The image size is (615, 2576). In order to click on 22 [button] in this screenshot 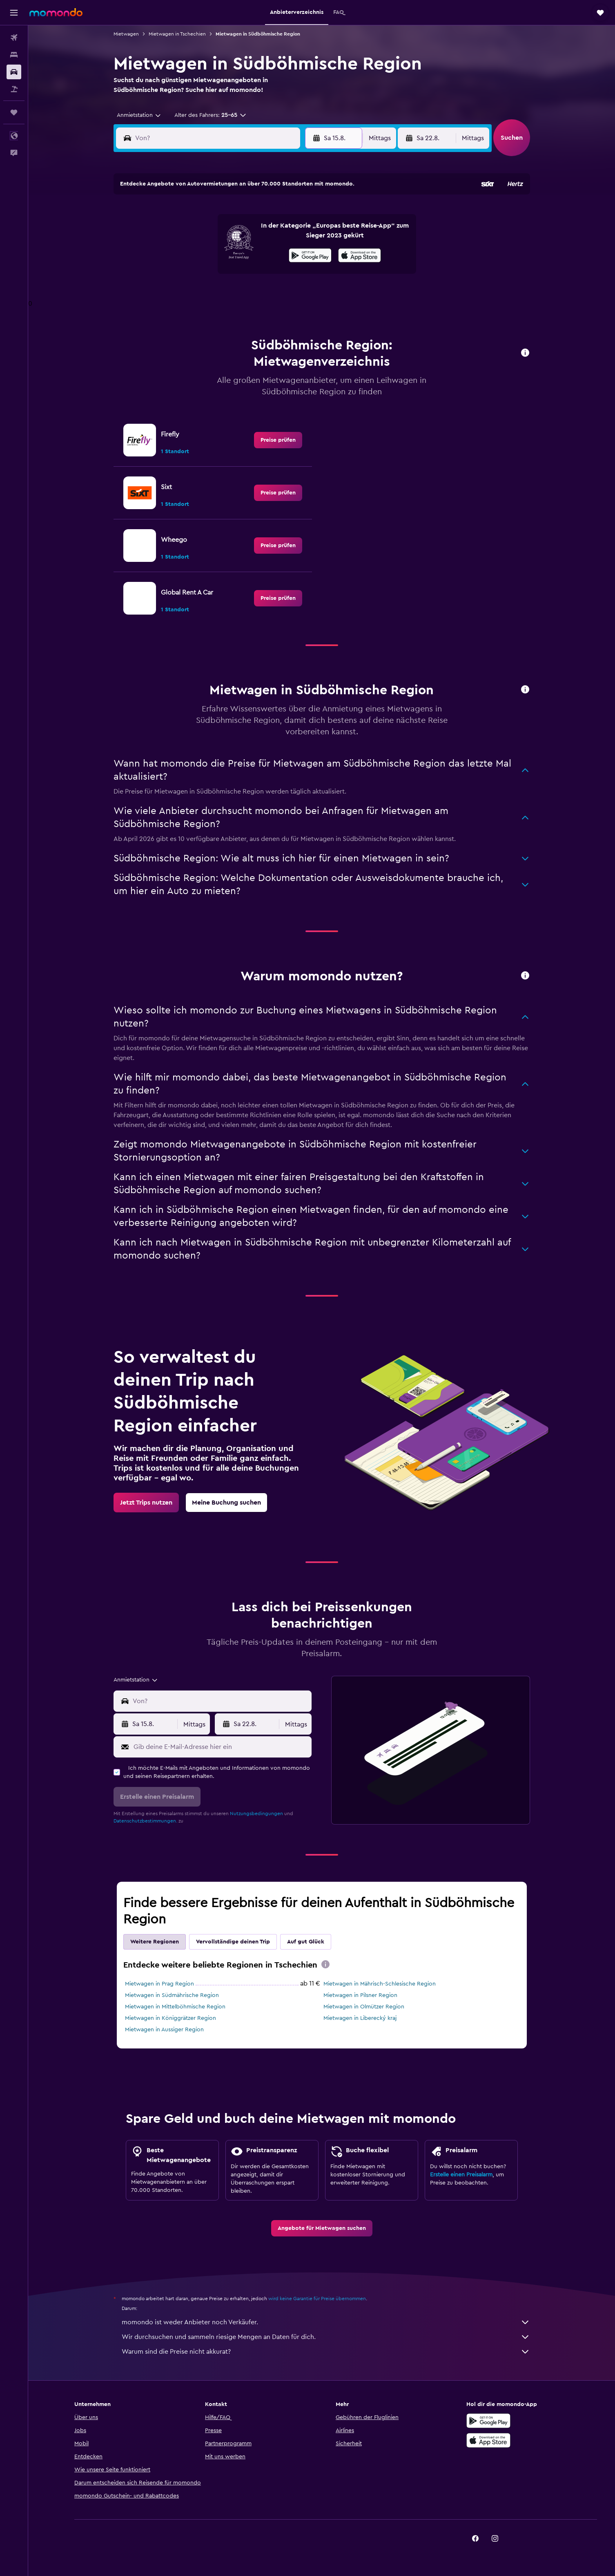, I will do `click(274, 273)`.